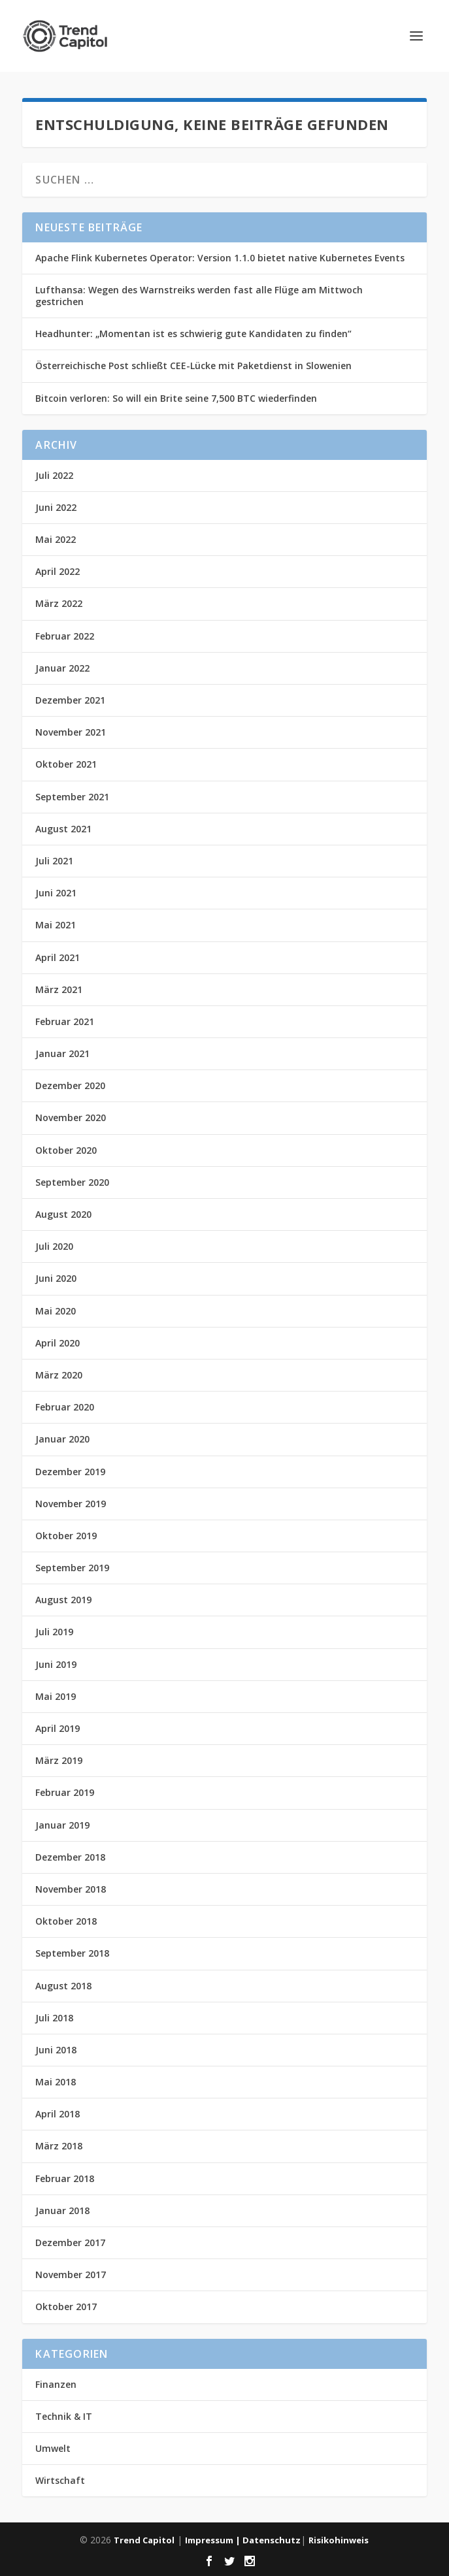 The width and height of the screenshot is (449, 2576). I want to click on Bitcoin verloren: So will ein Brite seine 7,500 BTC wiederfinden, so click(176, 398).